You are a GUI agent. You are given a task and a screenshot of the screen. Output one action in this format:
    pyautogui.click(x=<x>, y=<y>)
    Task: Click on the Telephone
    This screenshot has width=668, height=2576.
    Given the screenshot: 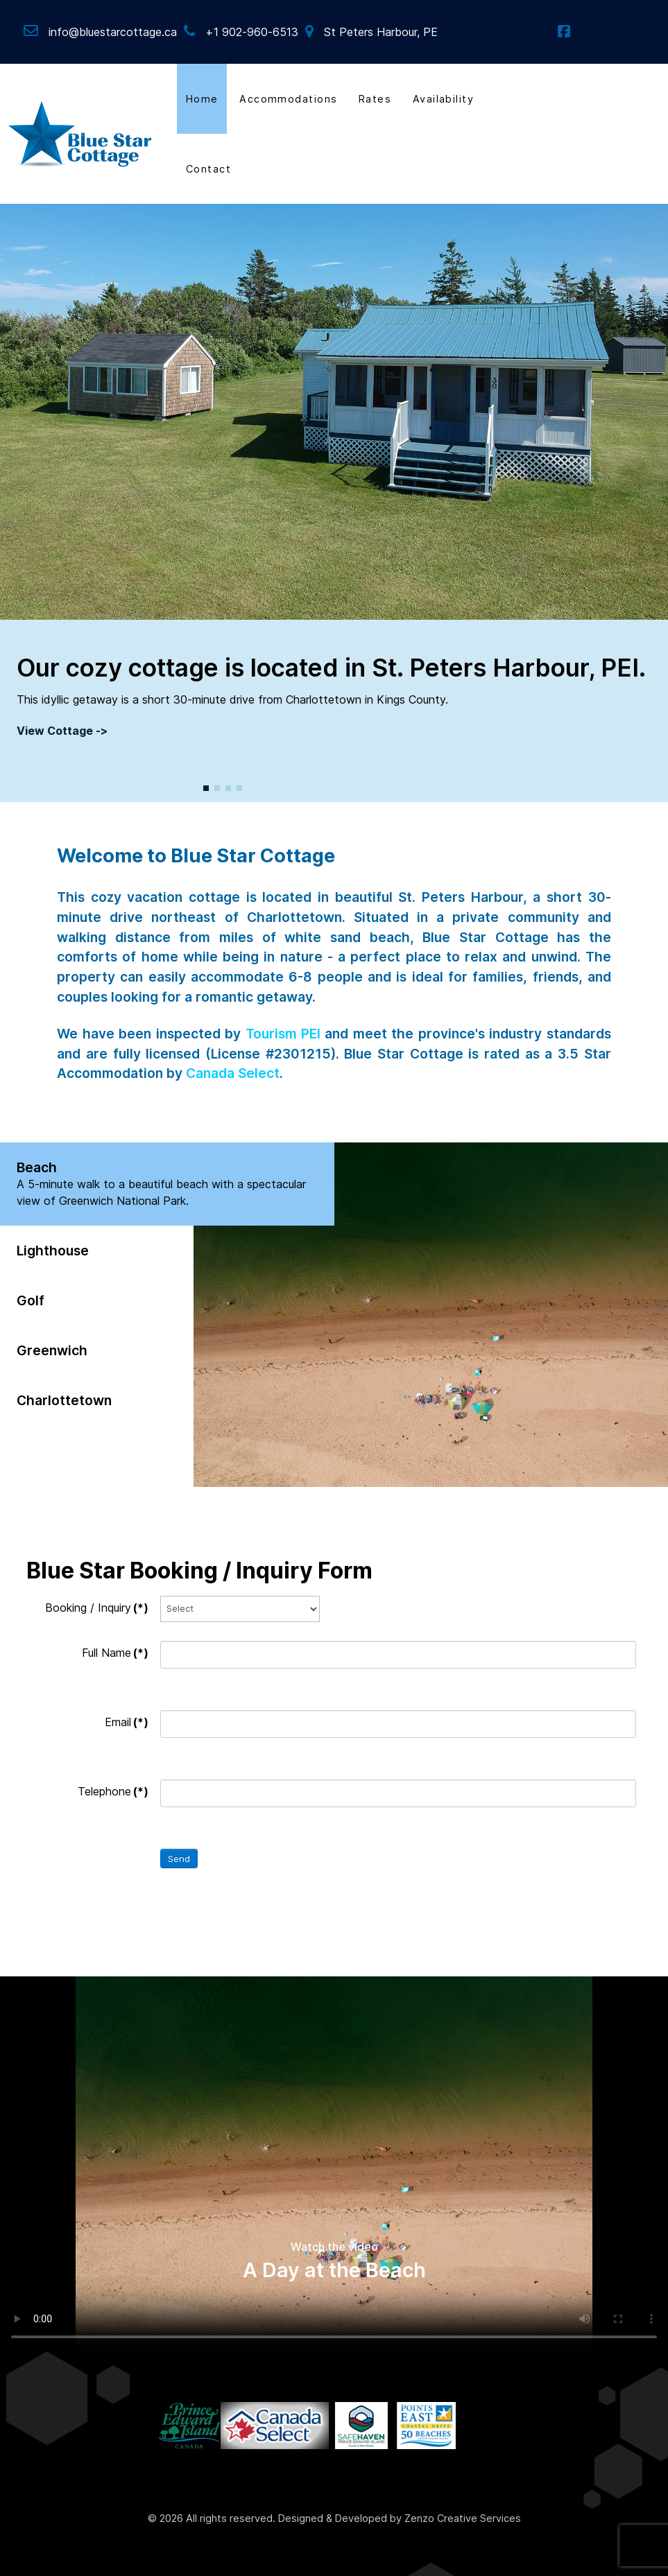 What is the action you would take?
    pyautogui.click(x=113, y=1791)
    